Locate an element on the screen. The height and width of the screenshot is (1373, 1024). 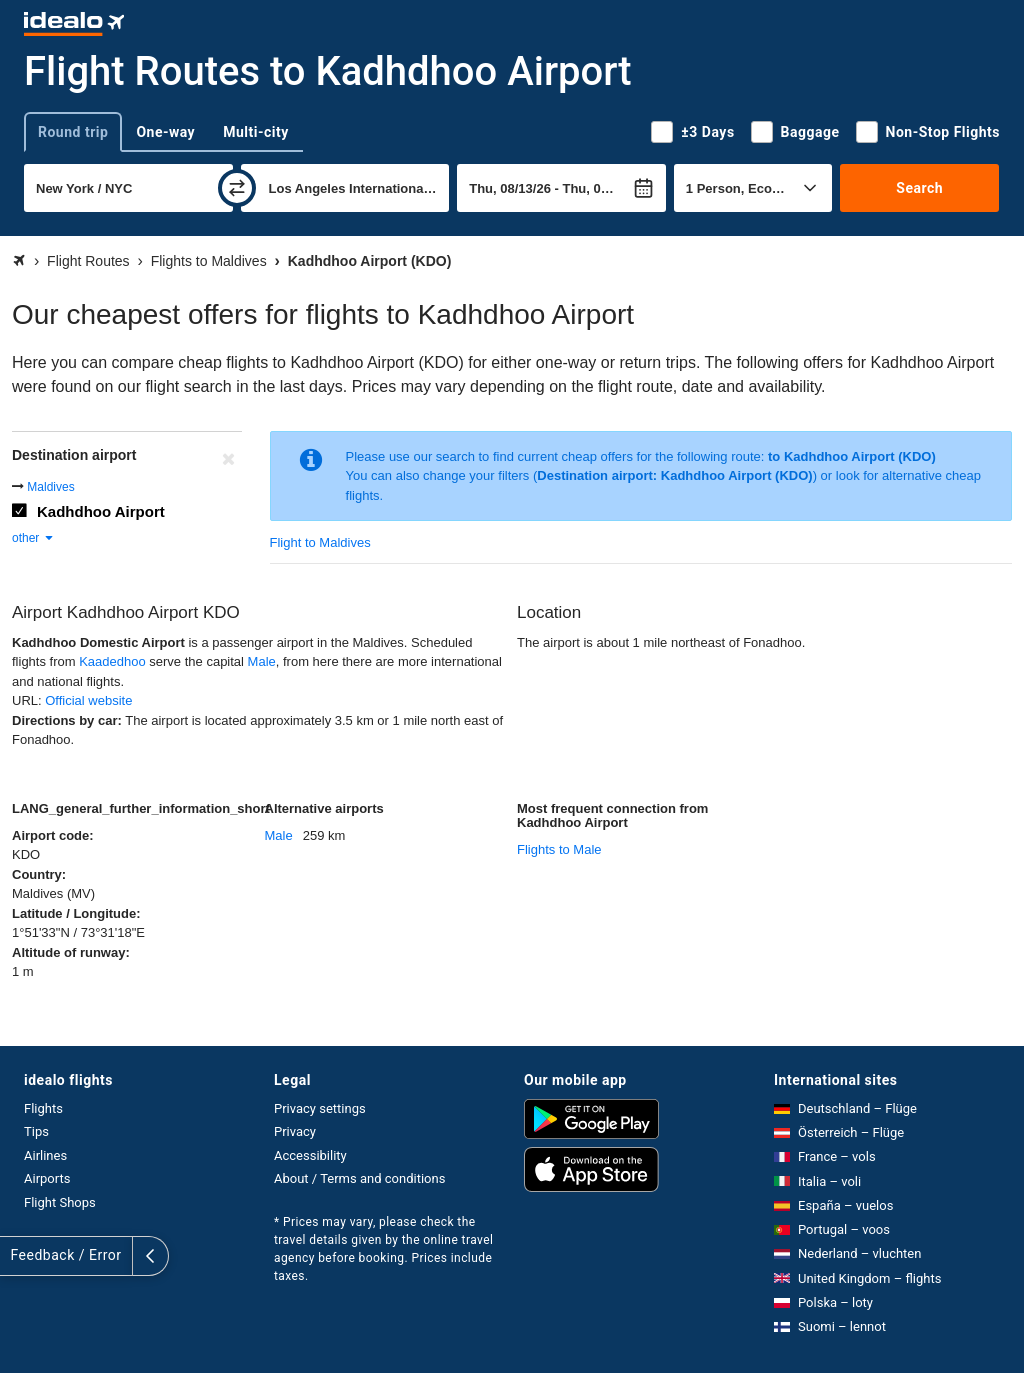
Kaadedhoo is located at coordinates (112, 661).